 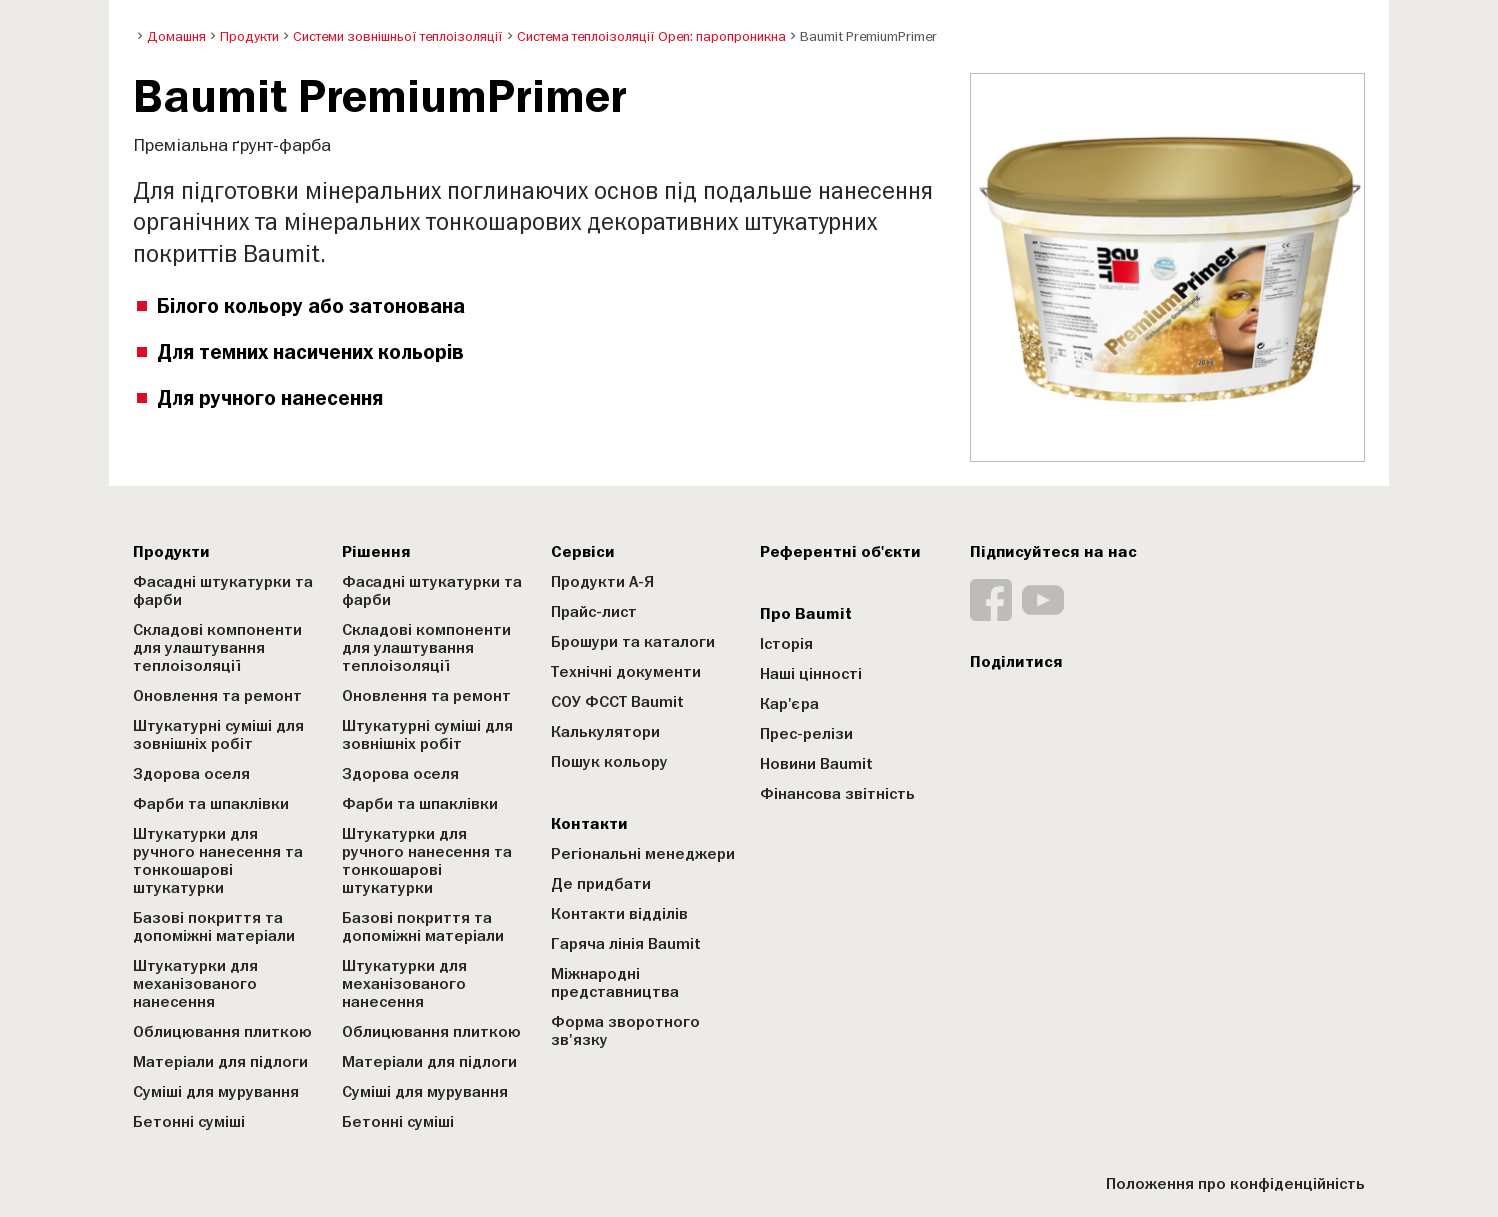 What do you see at coordinates (811, 674) in the screenshot?
I see `Наші цінності` at bounding box center [811, 674].